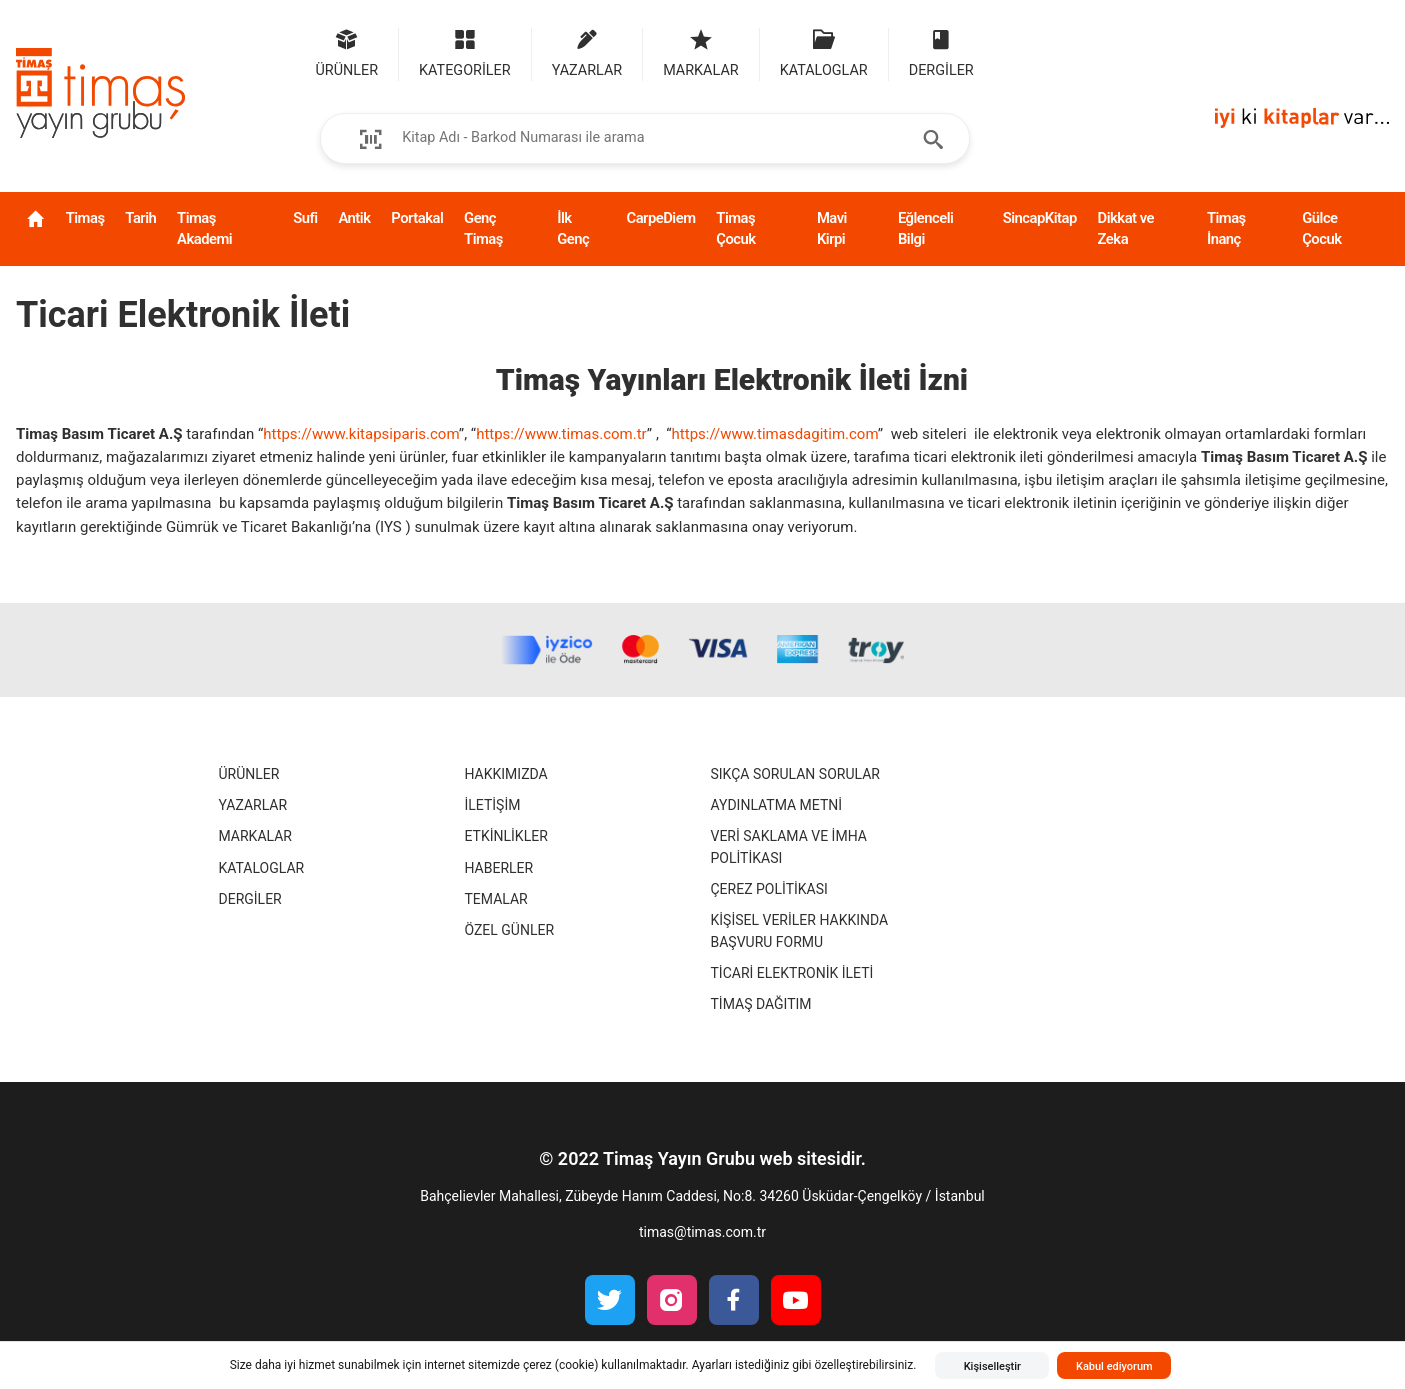 The image size is (1405, 1389). I want to click on Dikkat ve Zeka, so click(1126, 228).